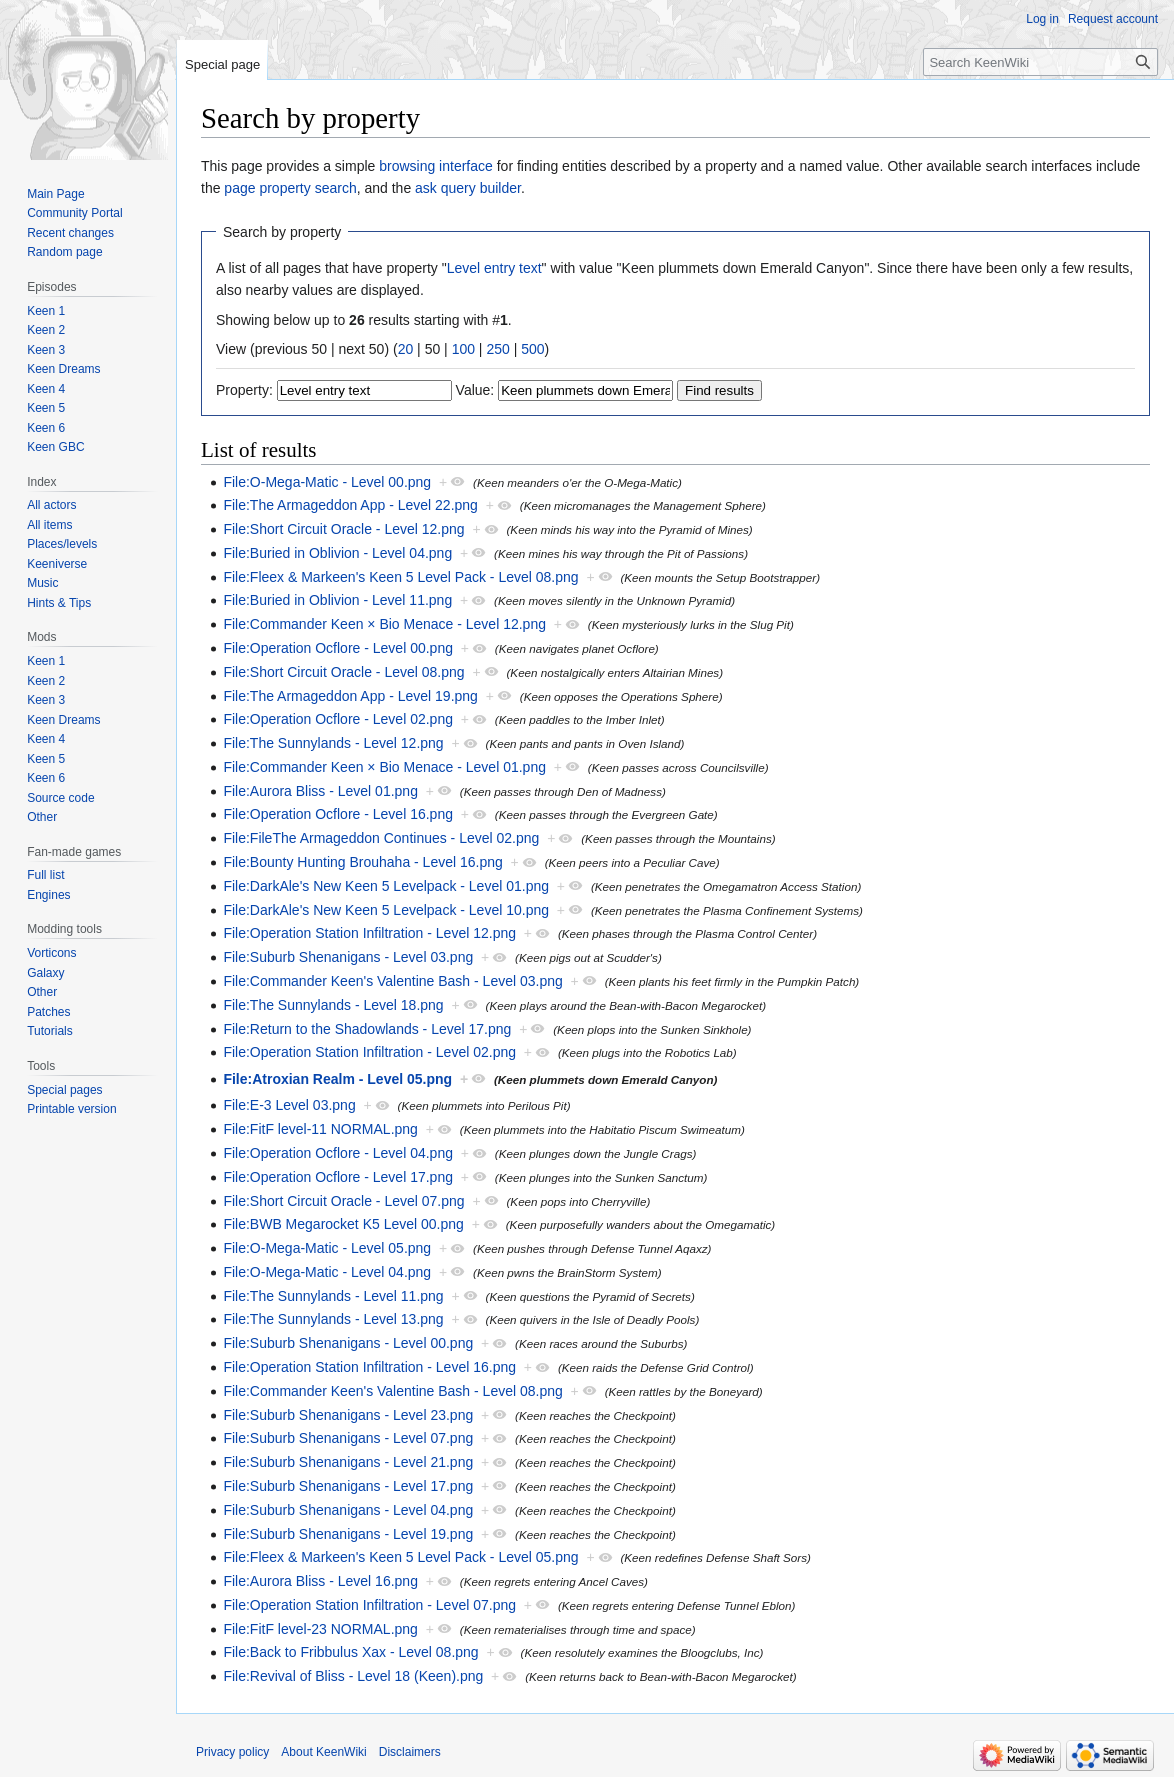 This screenshot has height=1777, width=1174. I want to click on File:Commander Keen's Valentine Bash - Level 03.png, so click(392, 981).